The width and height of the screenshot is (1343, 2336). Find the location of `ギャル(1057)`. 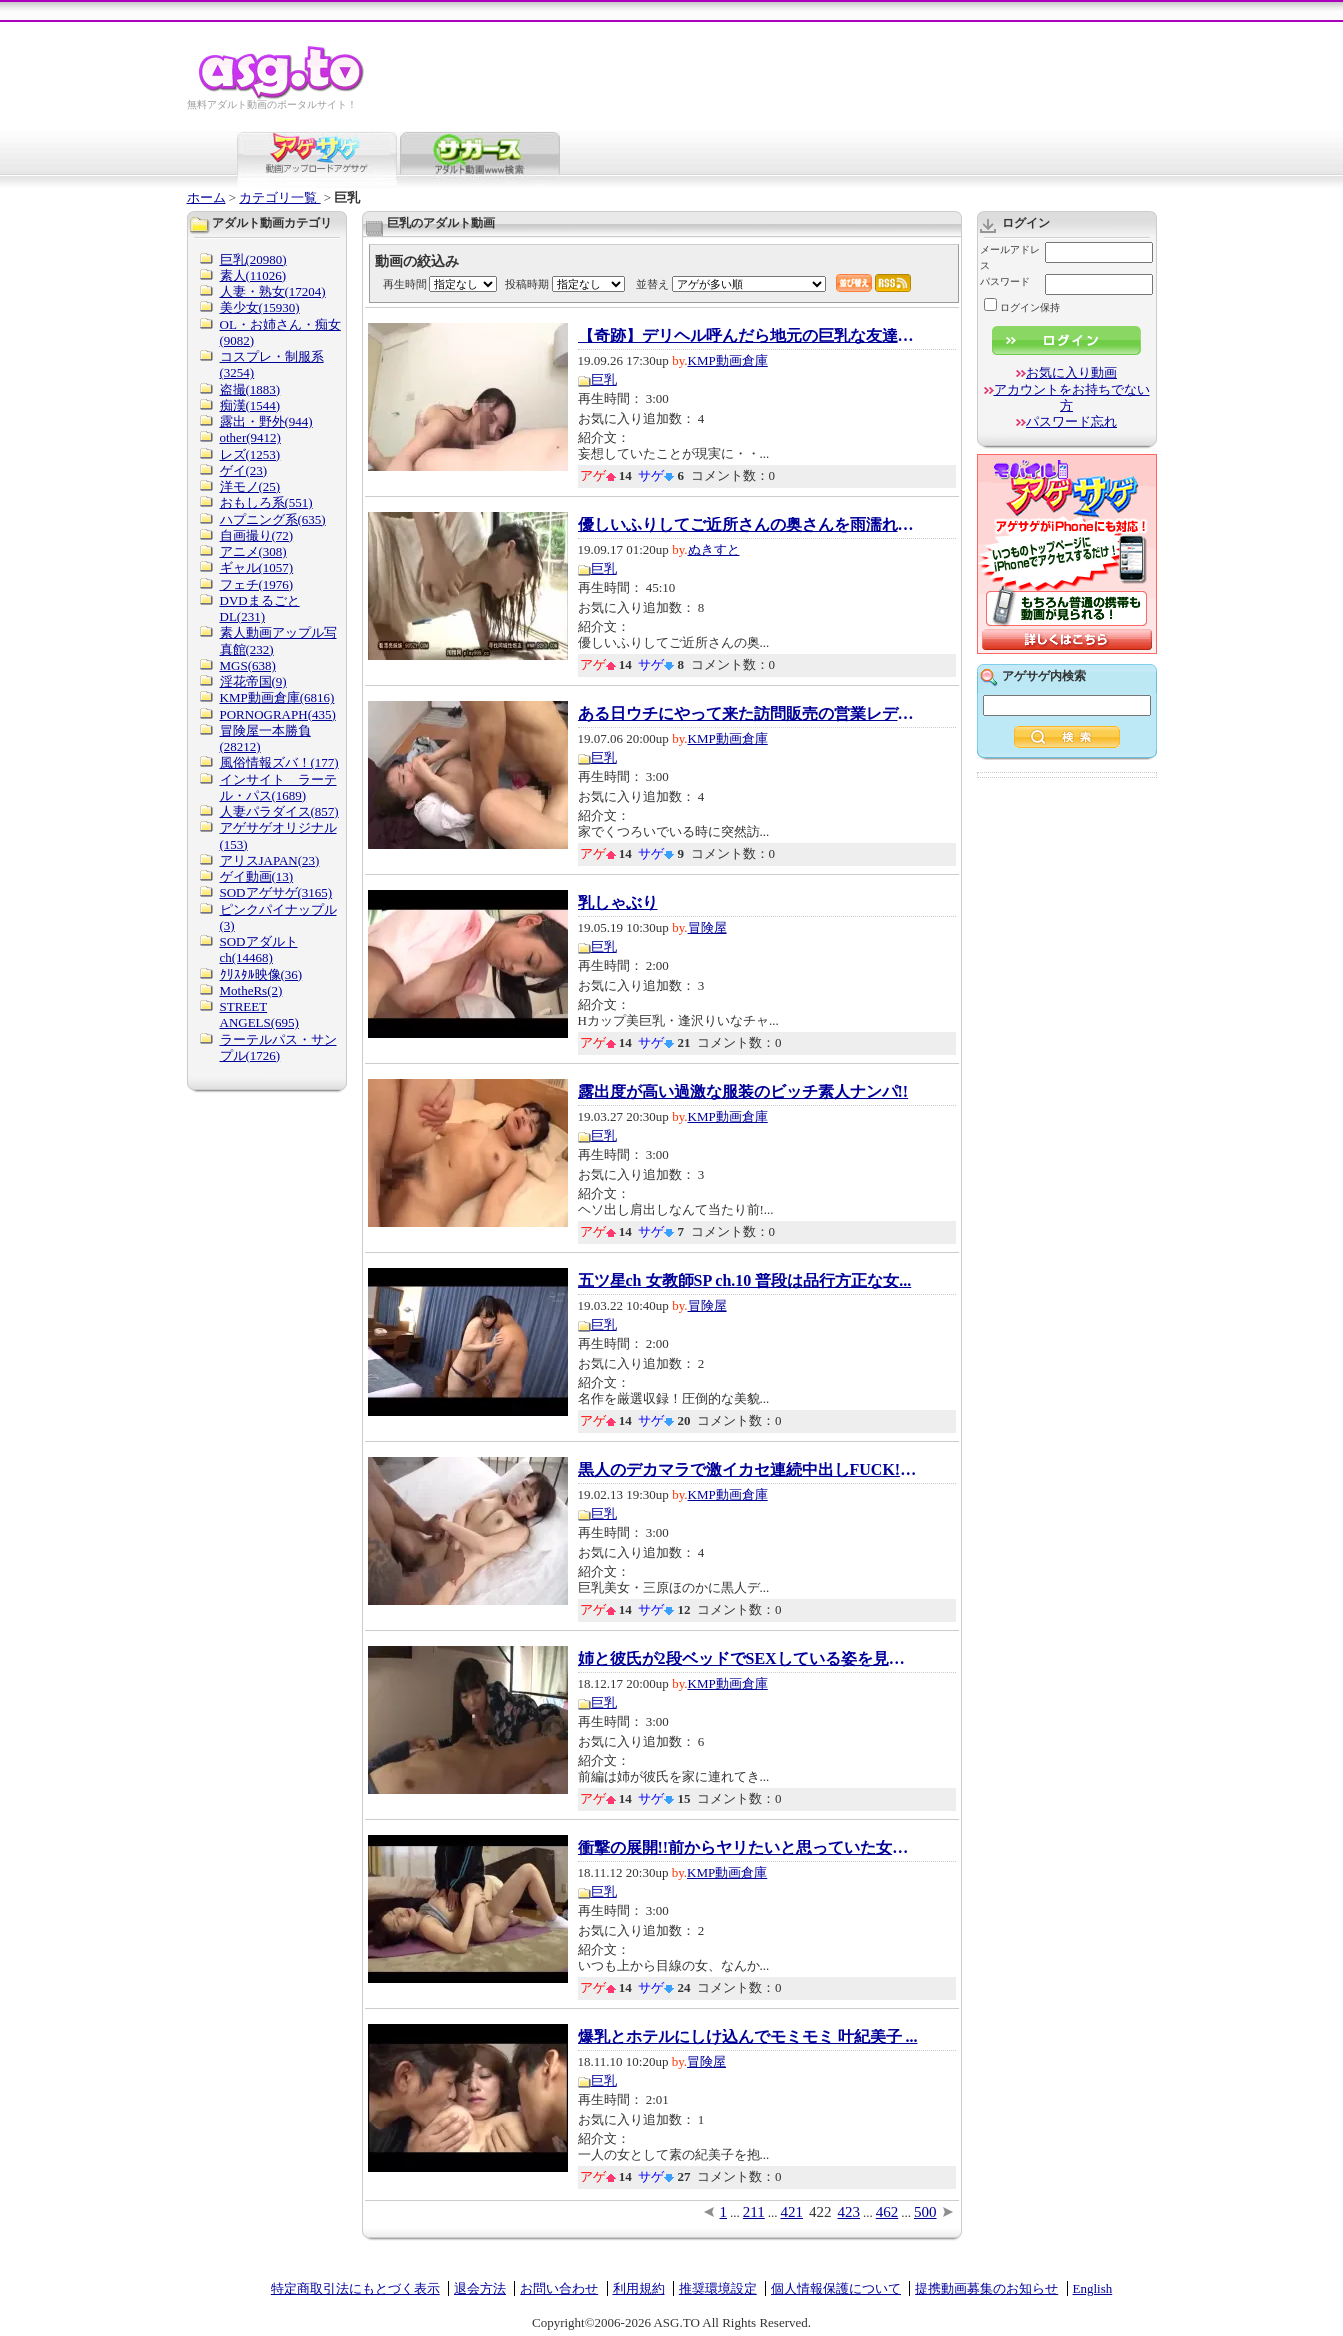

ギャル(1057) is located at coordinates (257, 567).